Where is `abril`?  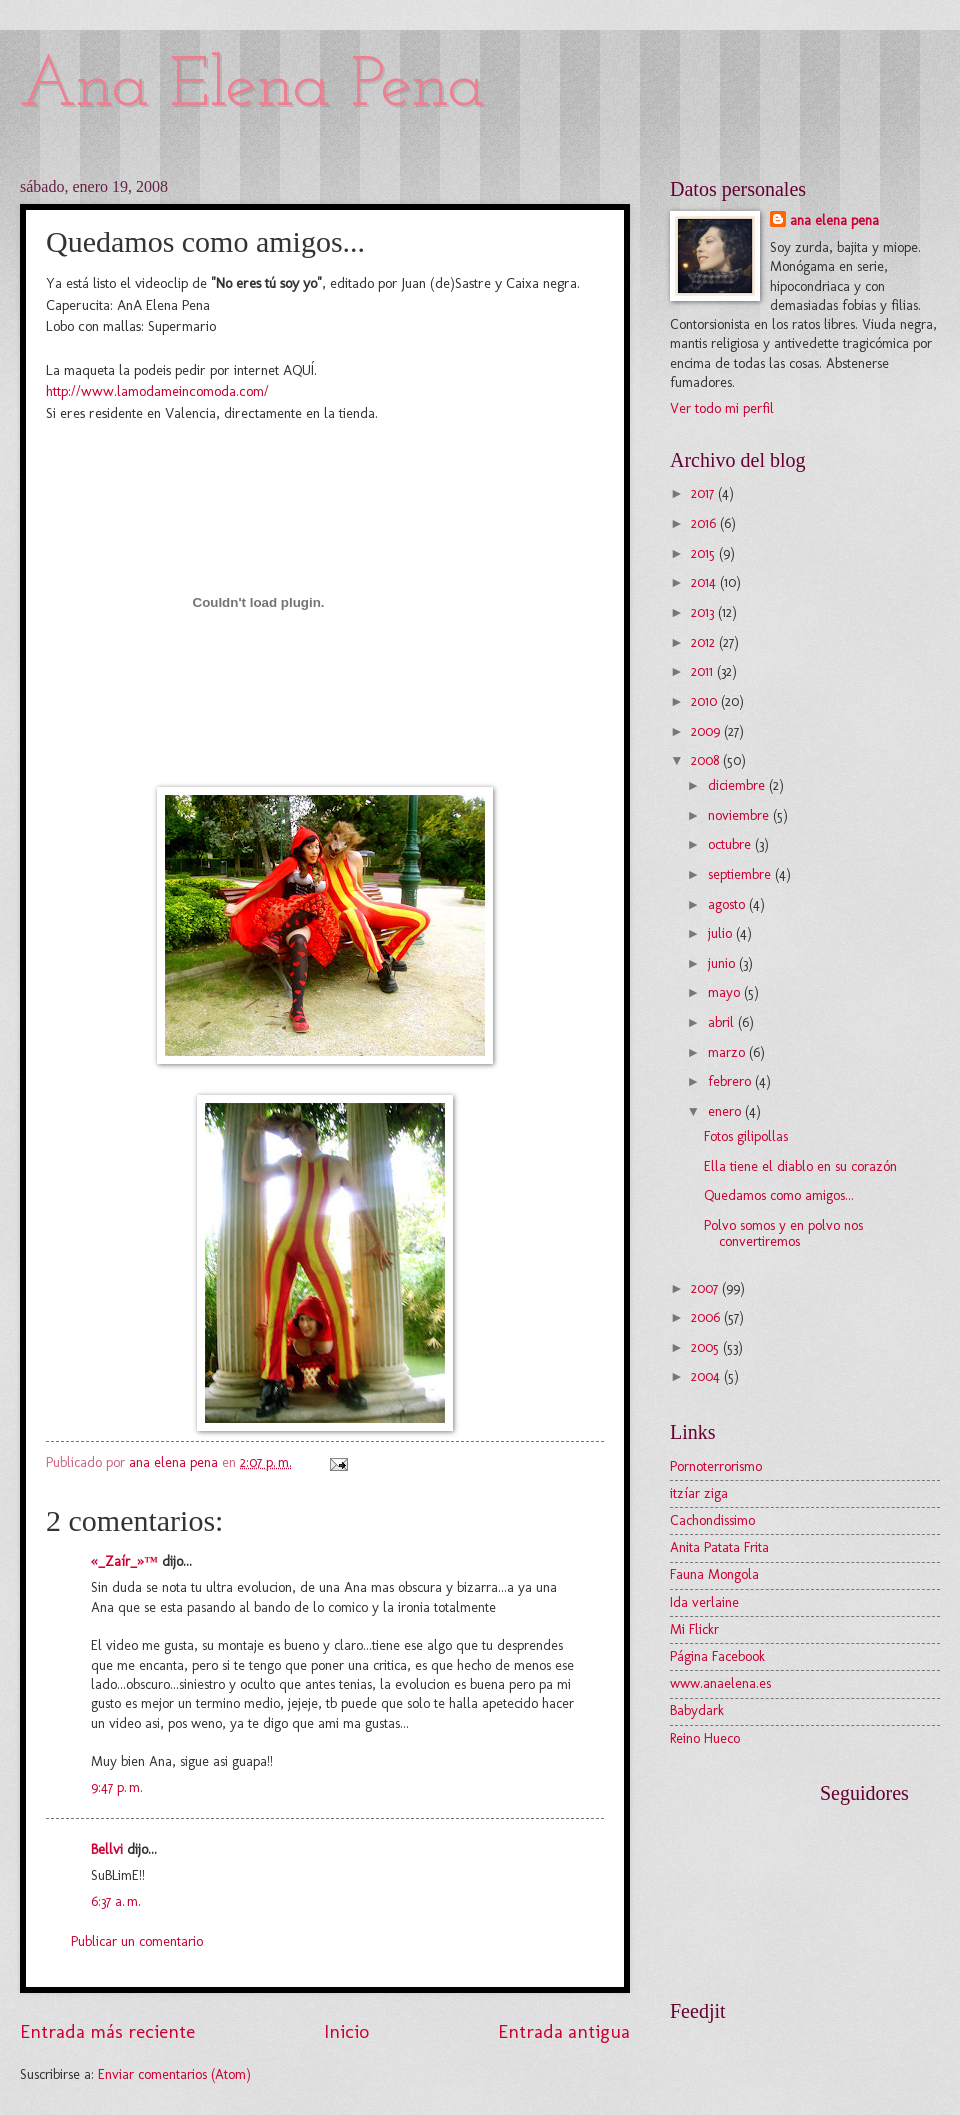 abril is located at coordinates (723, 1022).